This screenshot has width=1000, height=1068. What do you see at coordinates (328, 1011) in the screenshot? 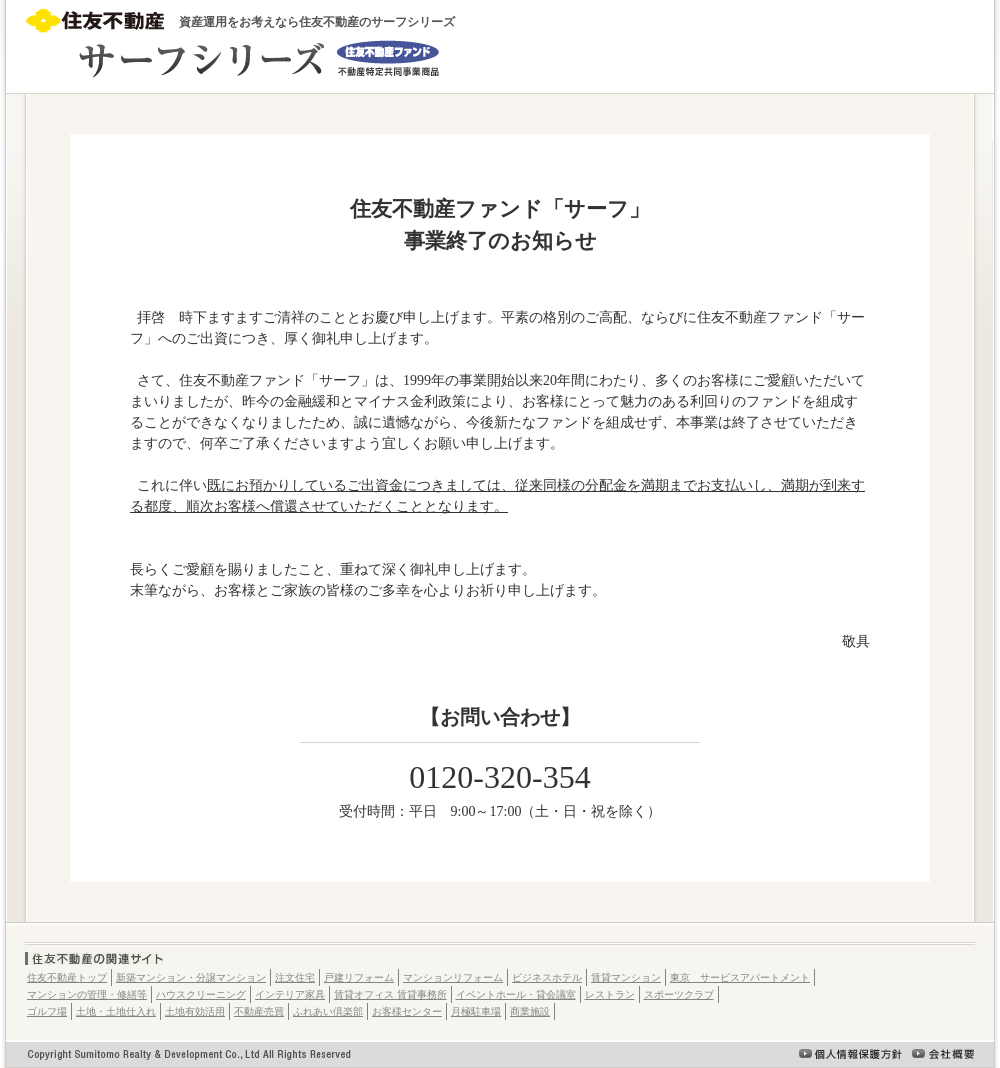
I see `ふれあい倶楽部` at bounding box center [328, 1011].